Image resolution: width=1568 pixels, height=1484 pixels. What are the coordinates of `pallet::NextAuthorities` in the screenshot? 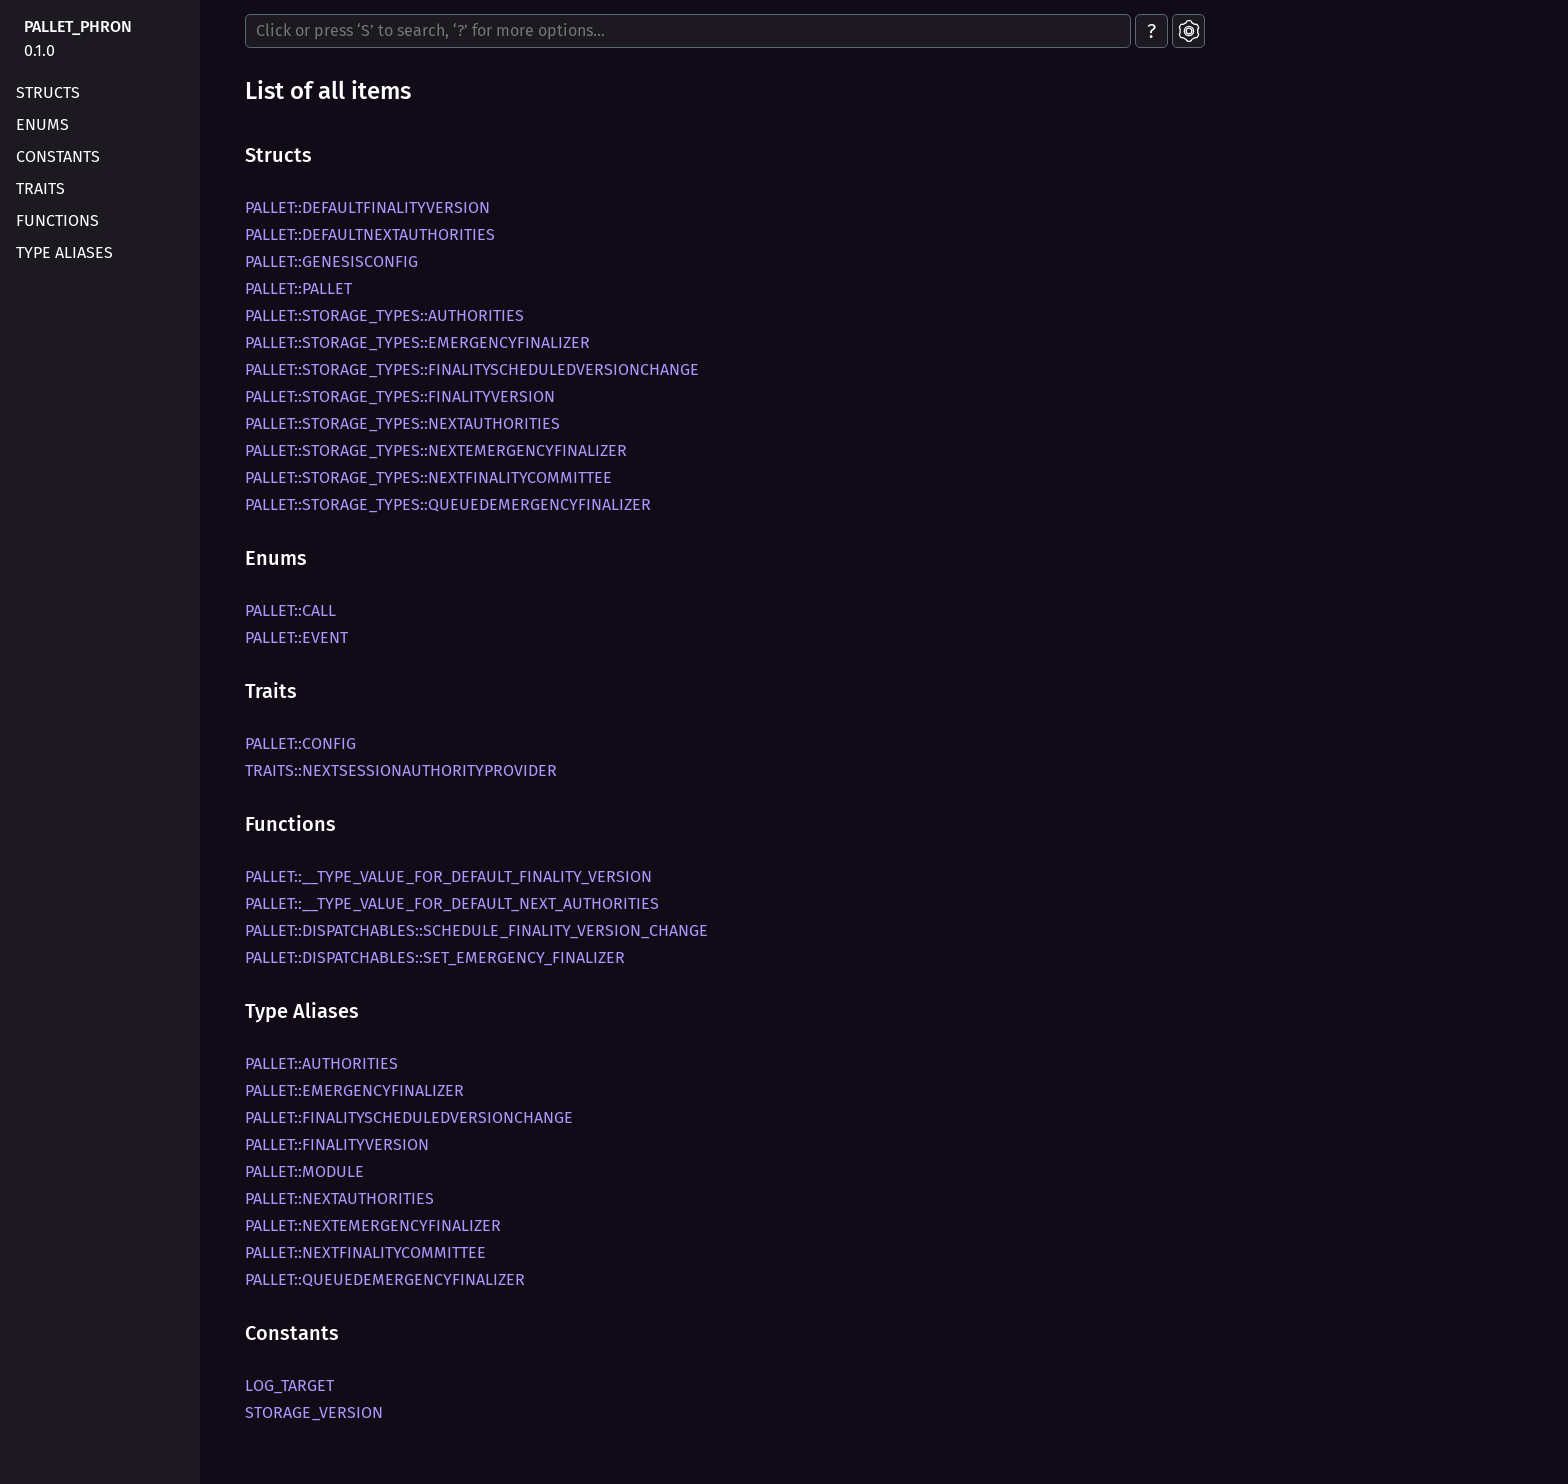 It's located at (339, 1198).